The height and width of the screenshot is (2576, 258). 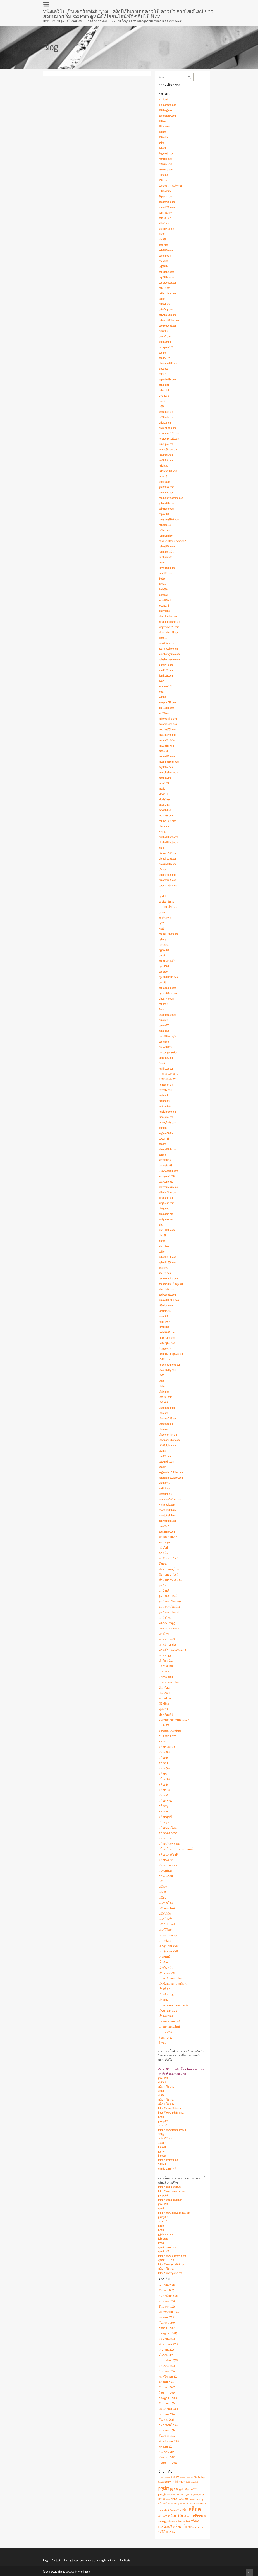 I want to click on Lets get your new site up and running in no time!, so click(x=70, y=27).